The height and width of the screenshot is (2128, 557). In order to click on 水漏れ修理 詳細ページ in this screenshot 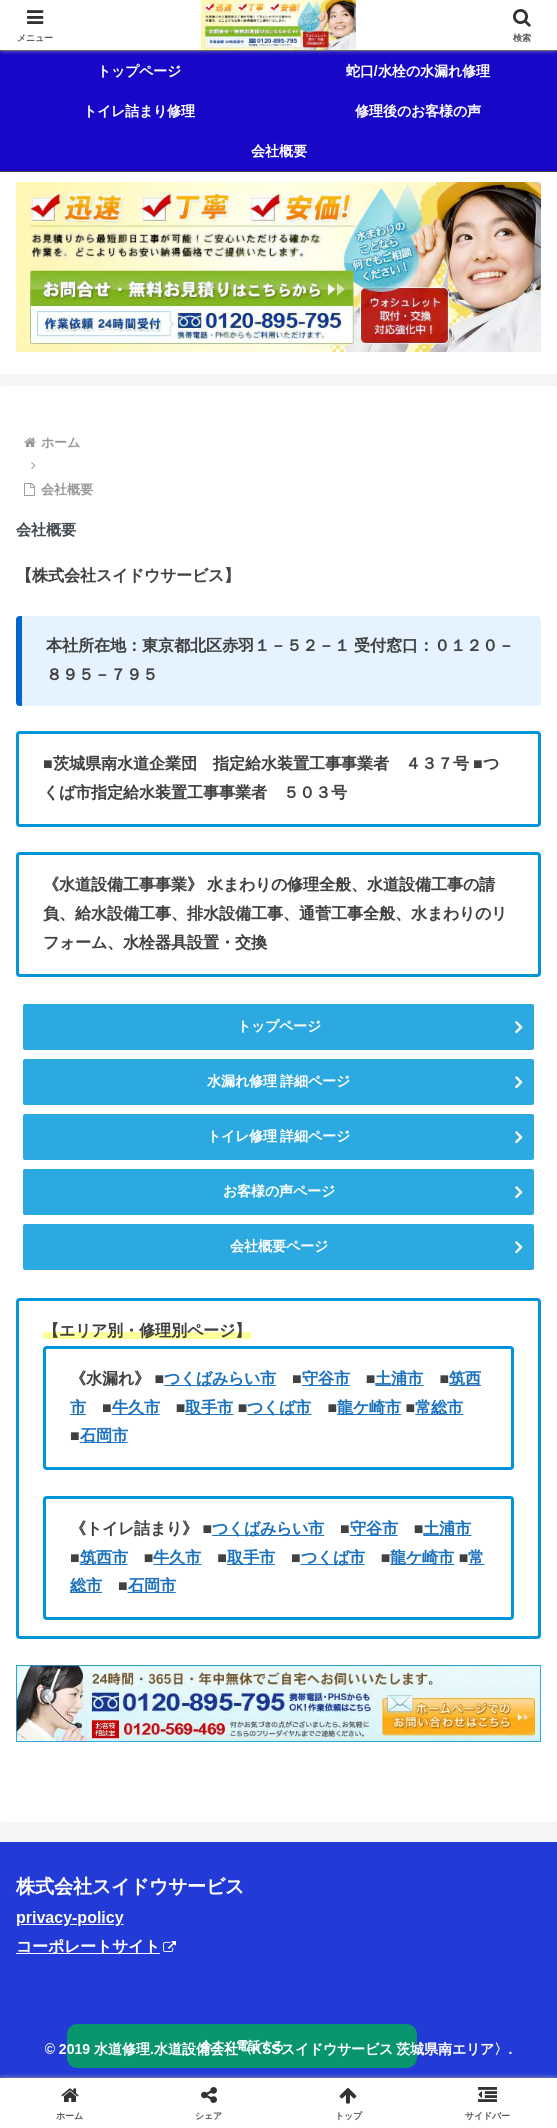, I will do `click(279, 1081)`.